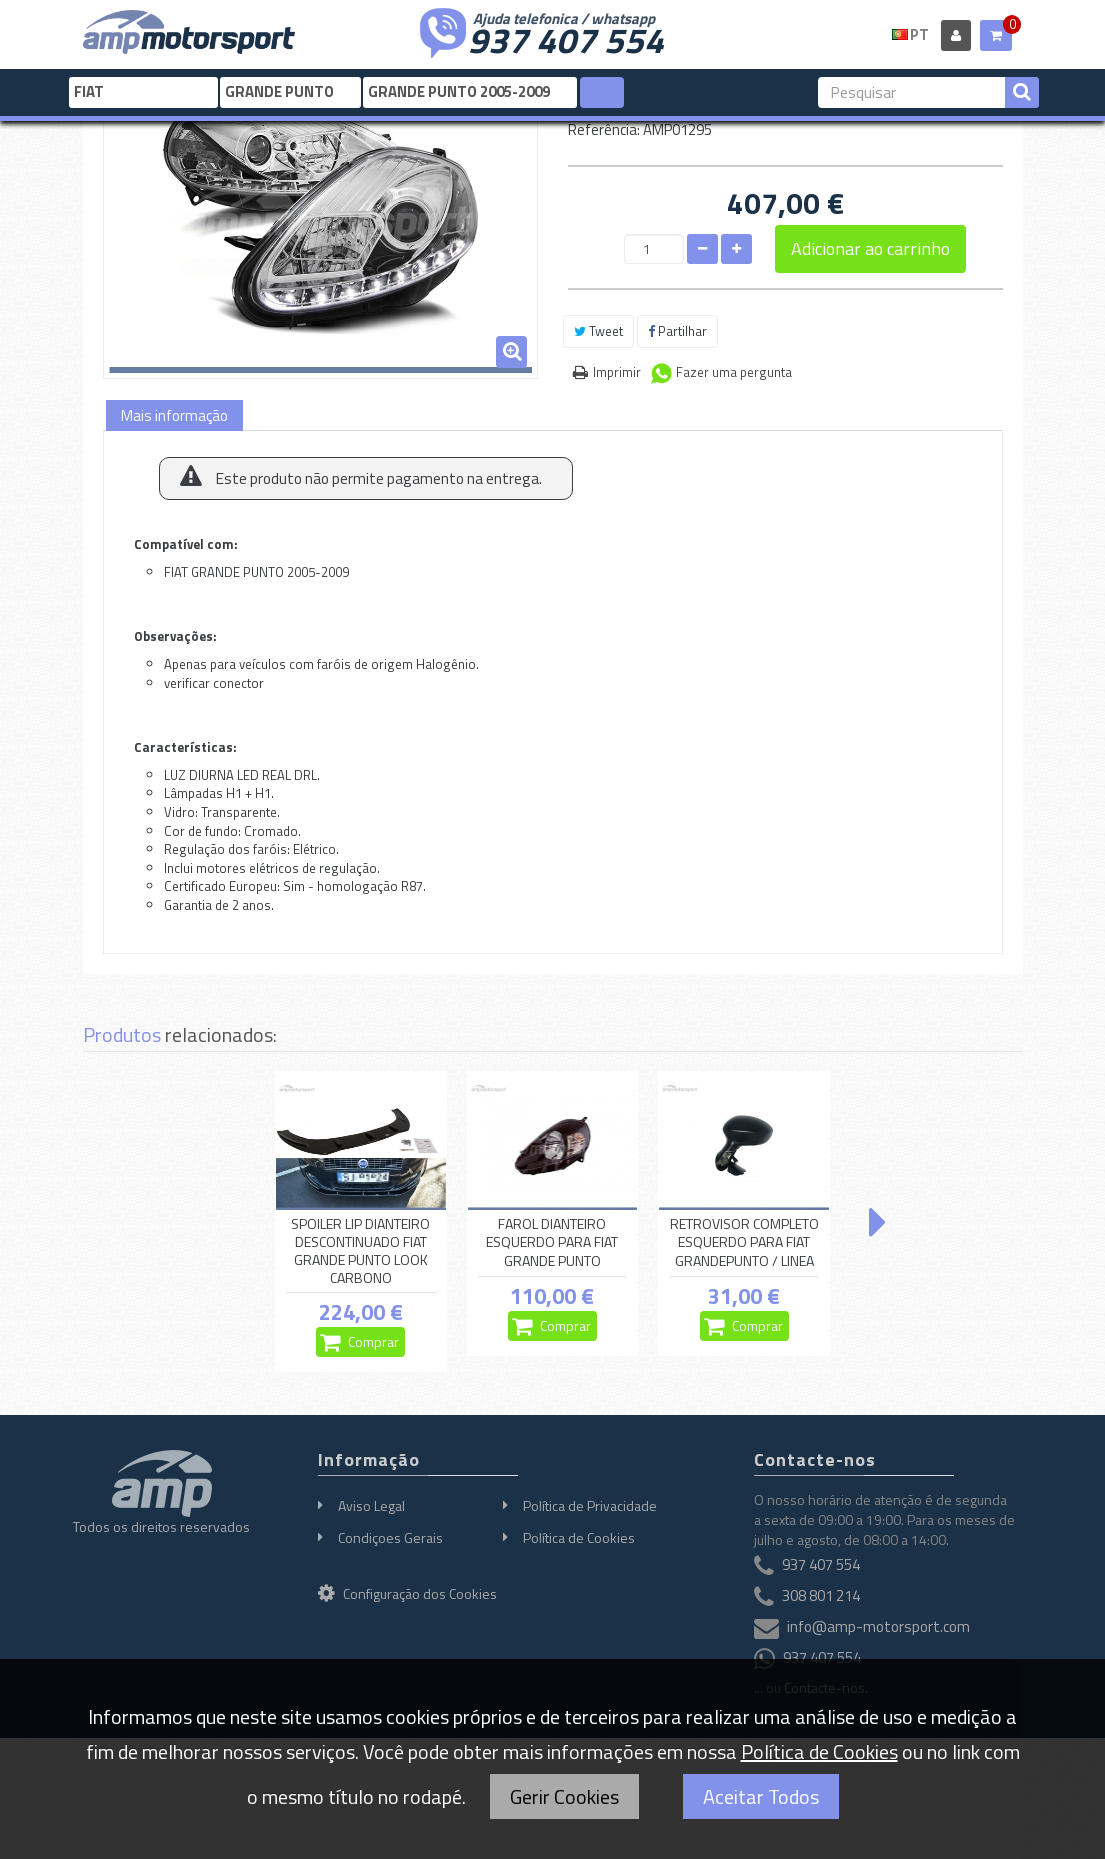 The width and height of the screenshot is (1105, 1859). Describe the element at coordinates (371, 1505) in the screenshot. I see `Aviso Legal` at that location.